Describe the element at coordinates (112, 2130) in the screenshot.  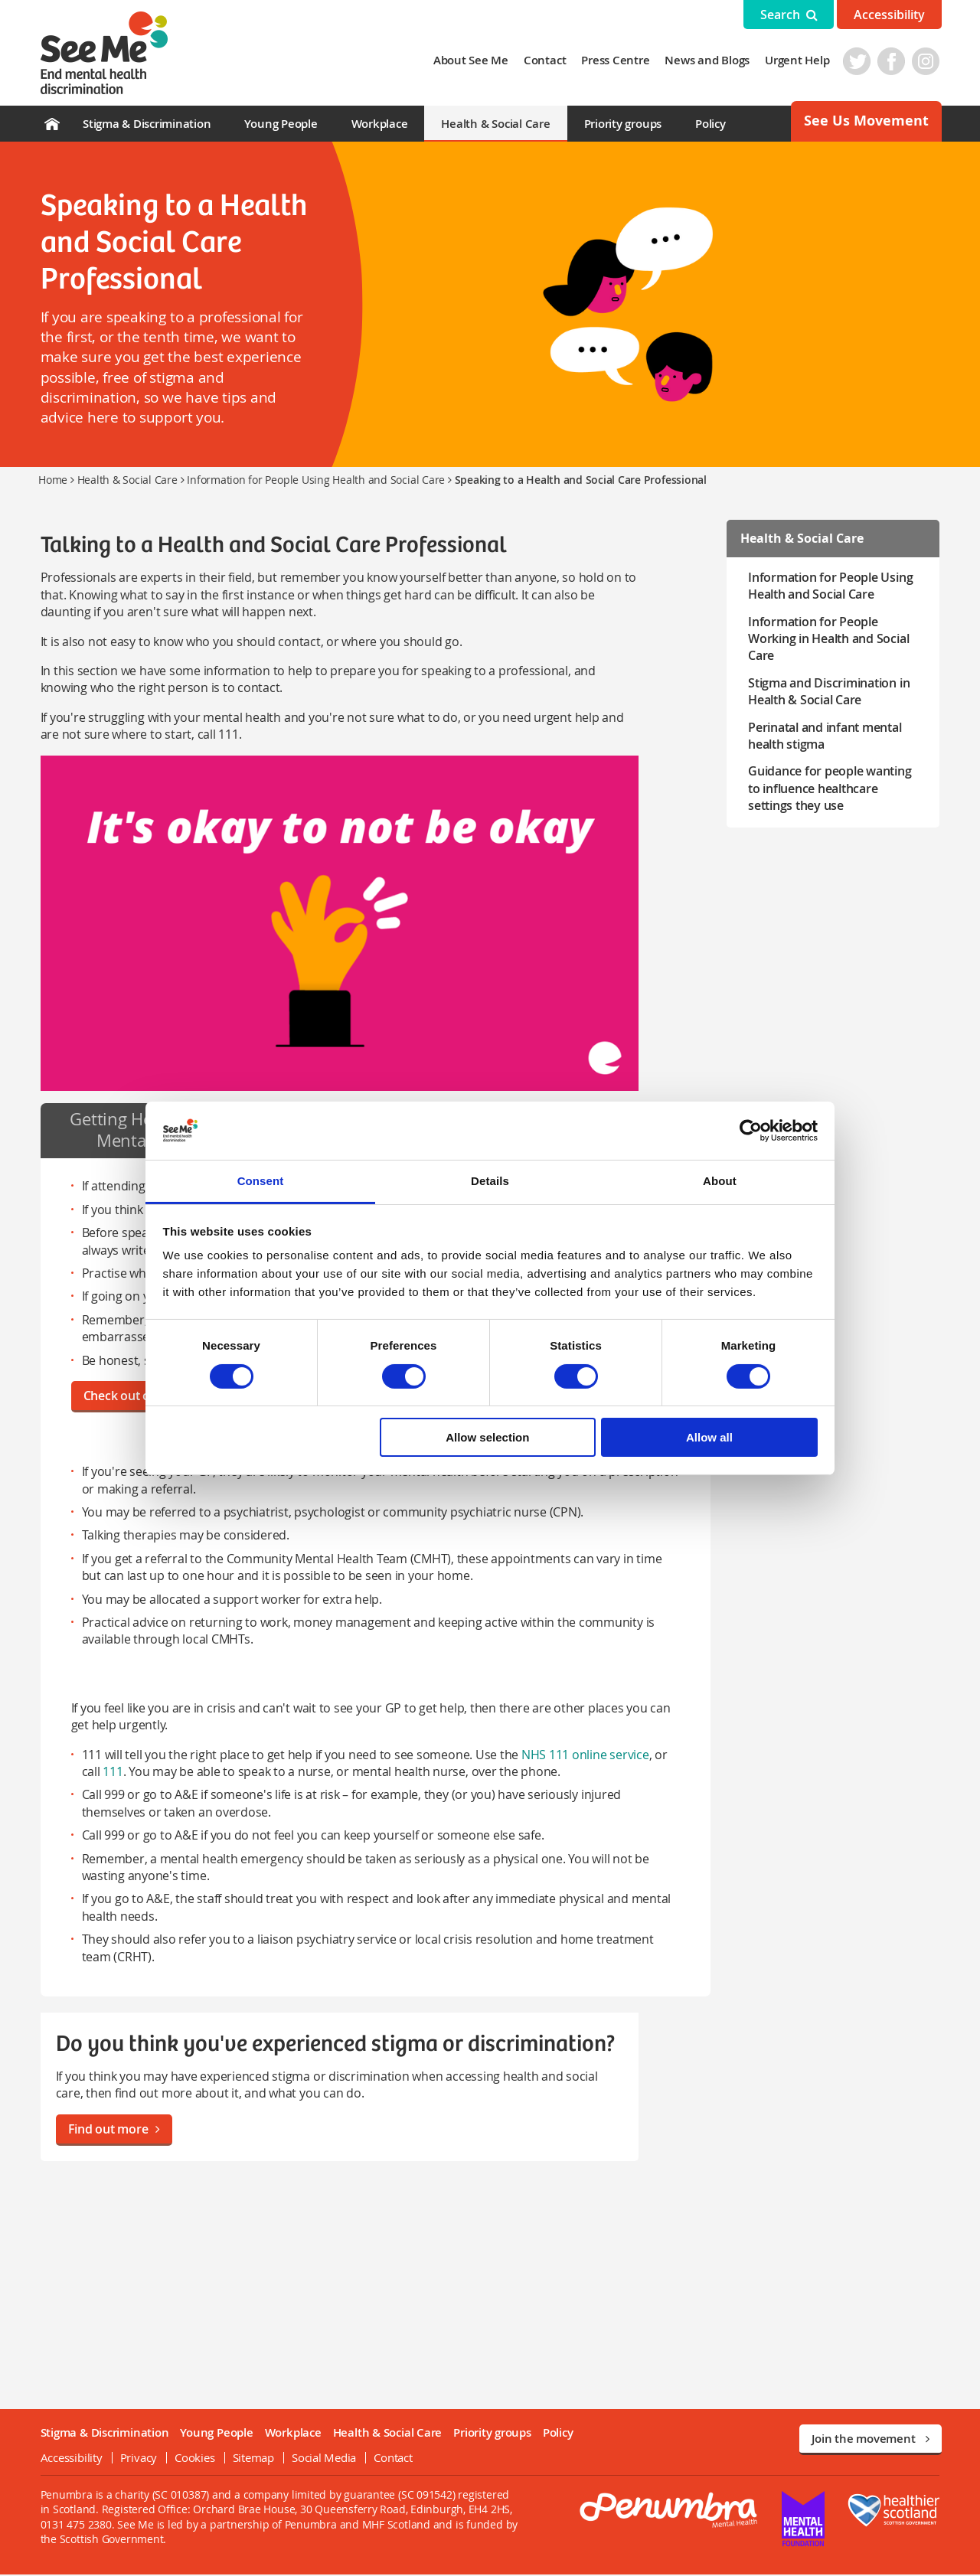
I see `Find out more` at that location.